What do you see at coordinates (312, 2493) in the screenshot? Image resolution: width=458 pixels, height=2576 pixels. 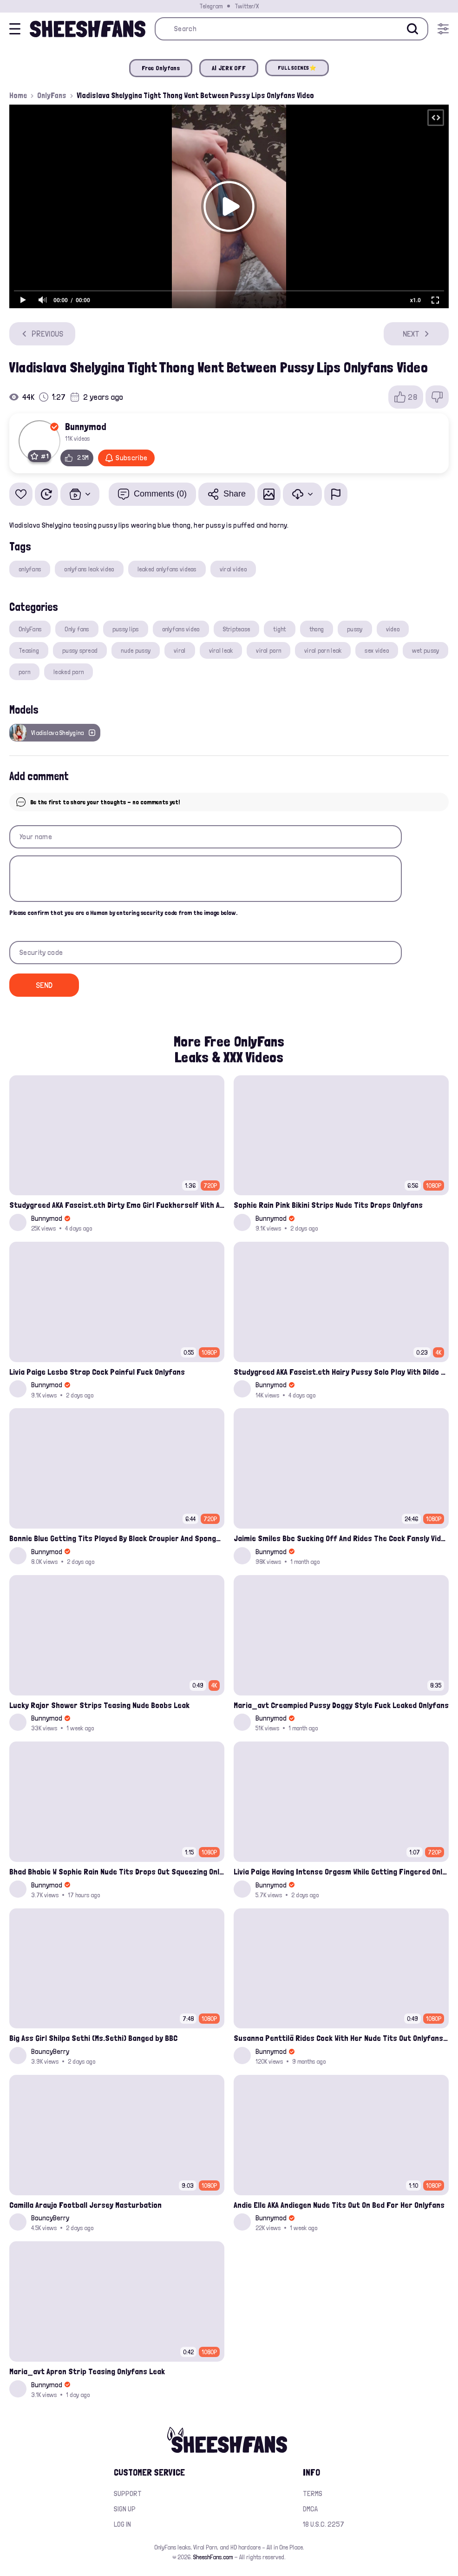 I see `Terms` at bounding box center [312, 2493].